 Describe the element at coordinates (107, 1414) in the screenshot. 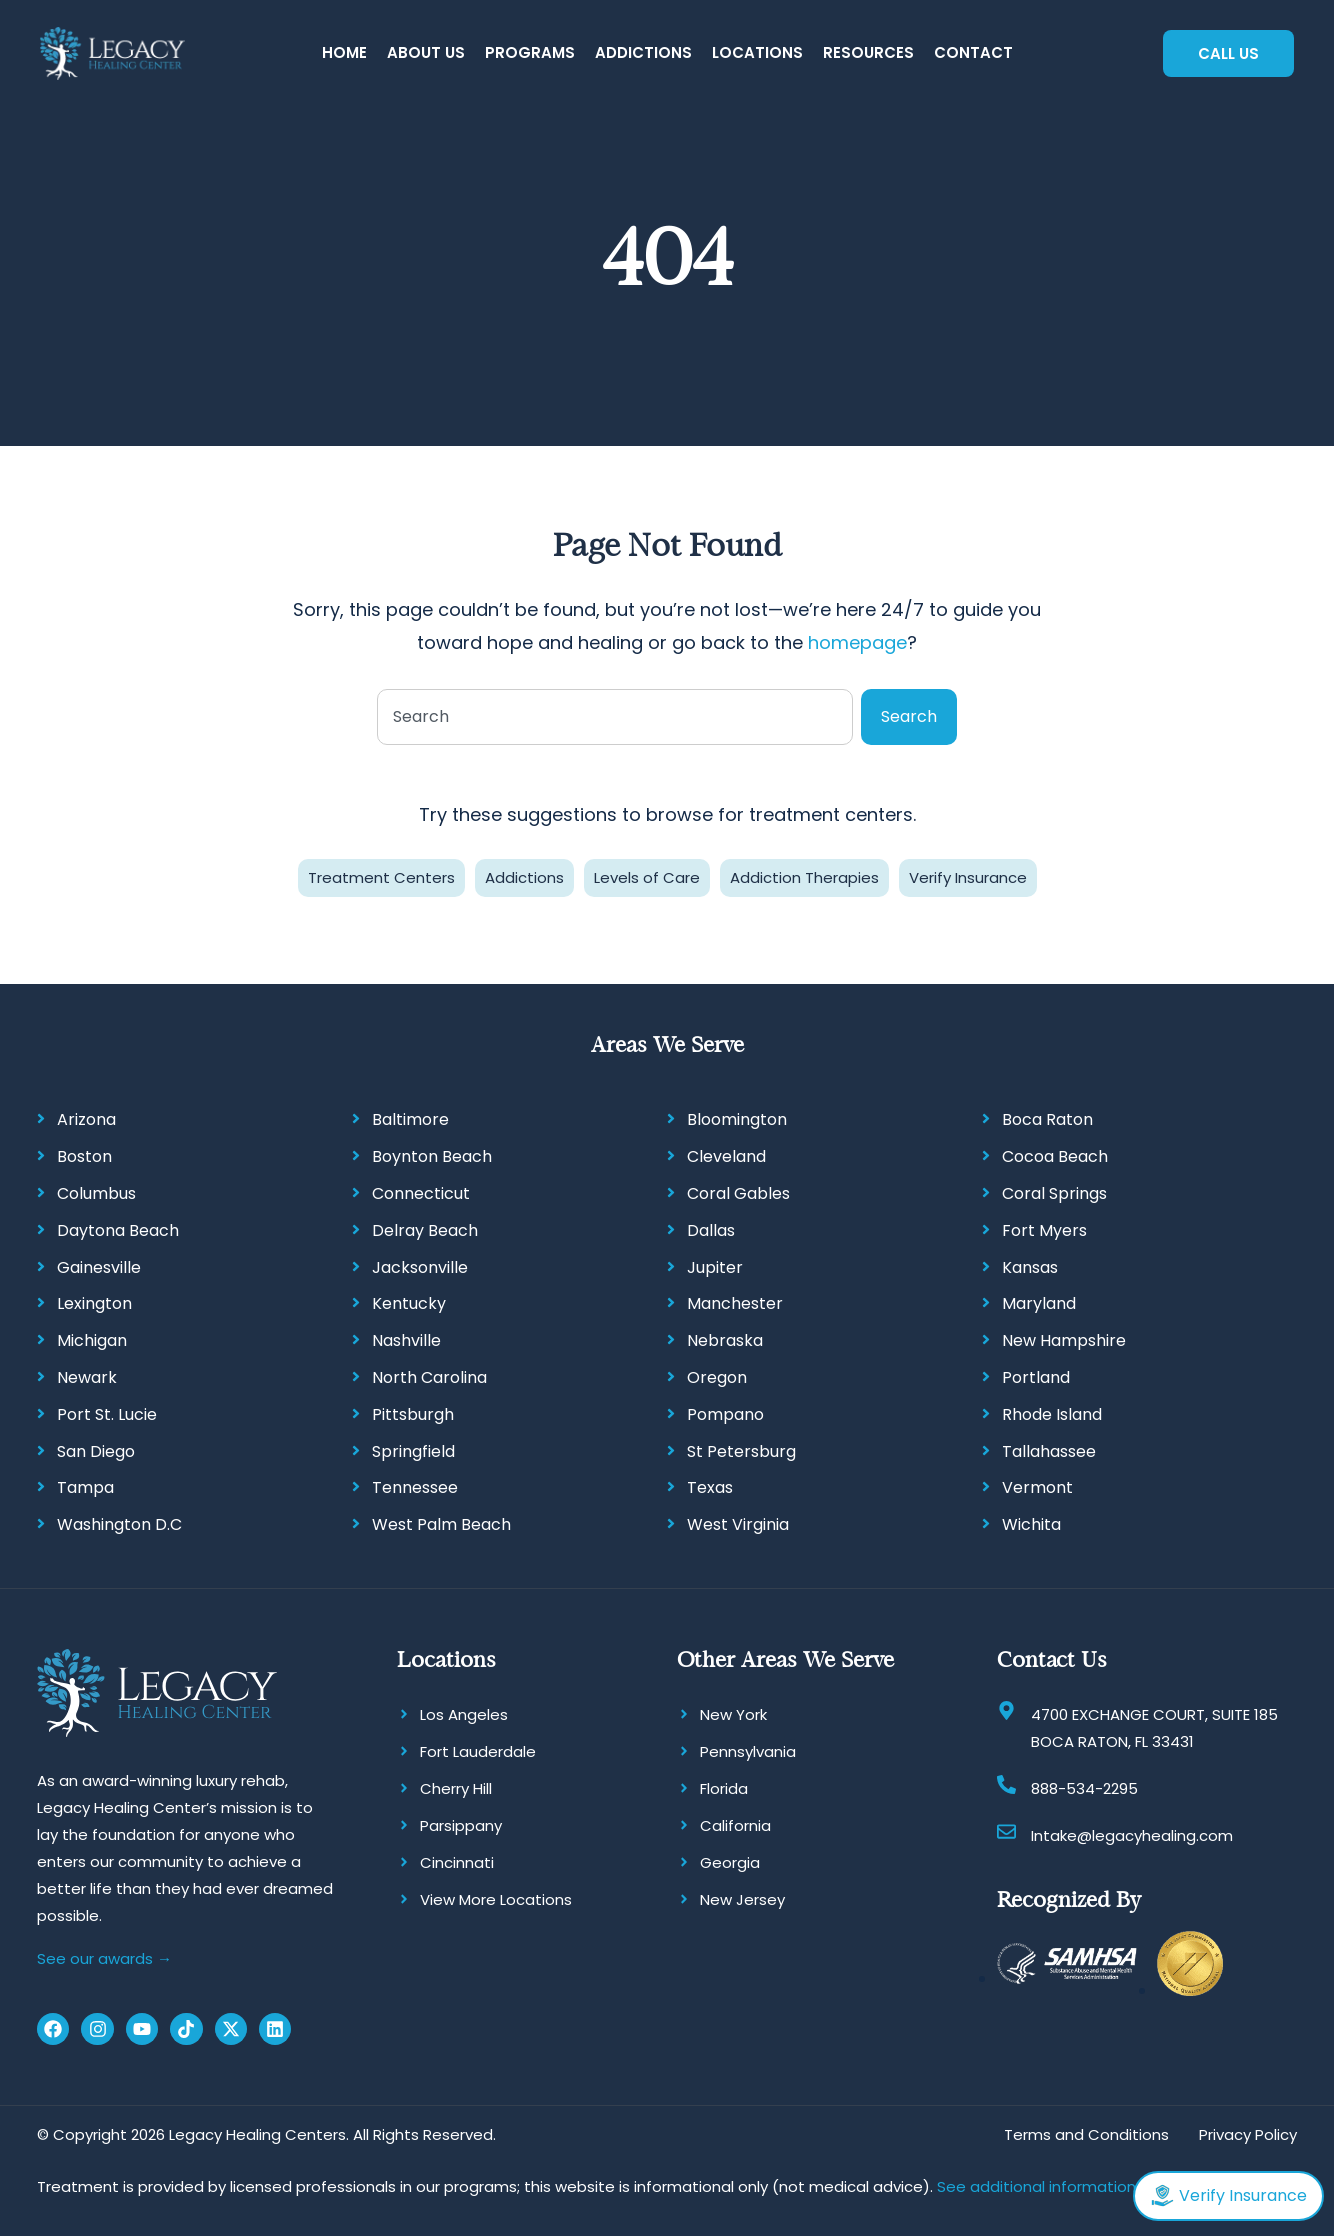

I see `Port St. Lucie` at that location.